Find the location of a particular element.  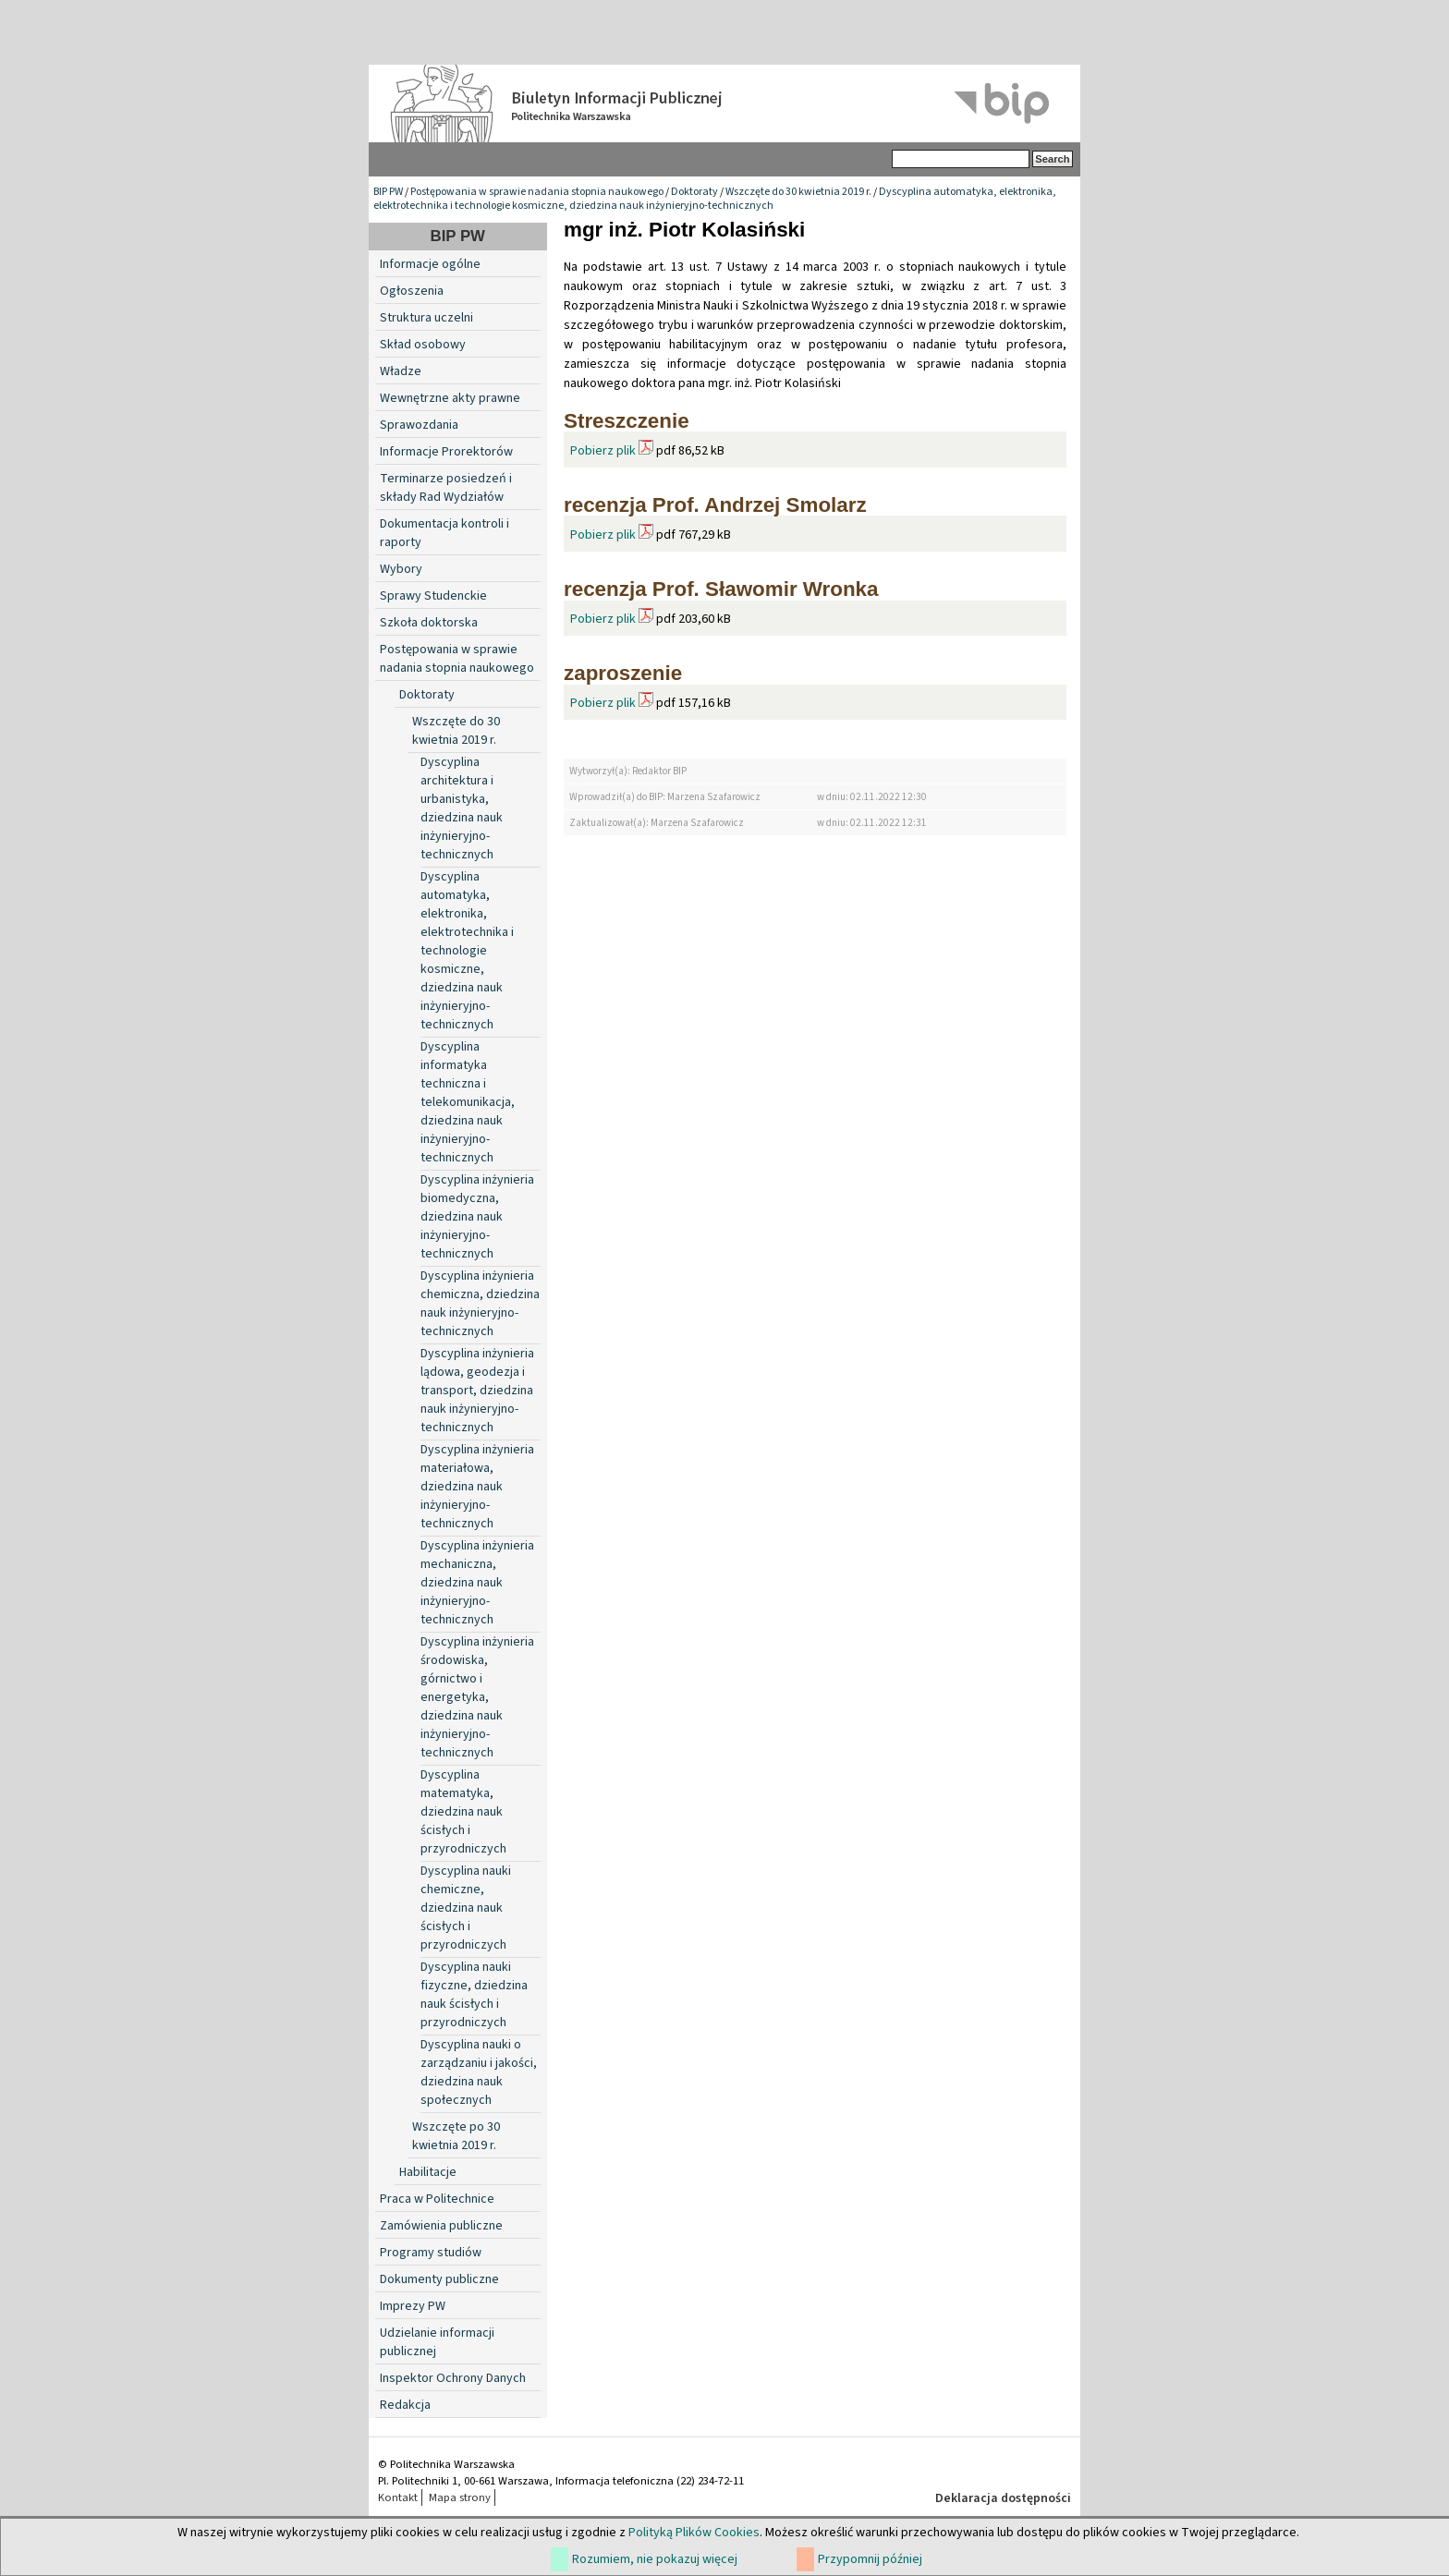

Programy studiów is located at coordinates (430, 2252).